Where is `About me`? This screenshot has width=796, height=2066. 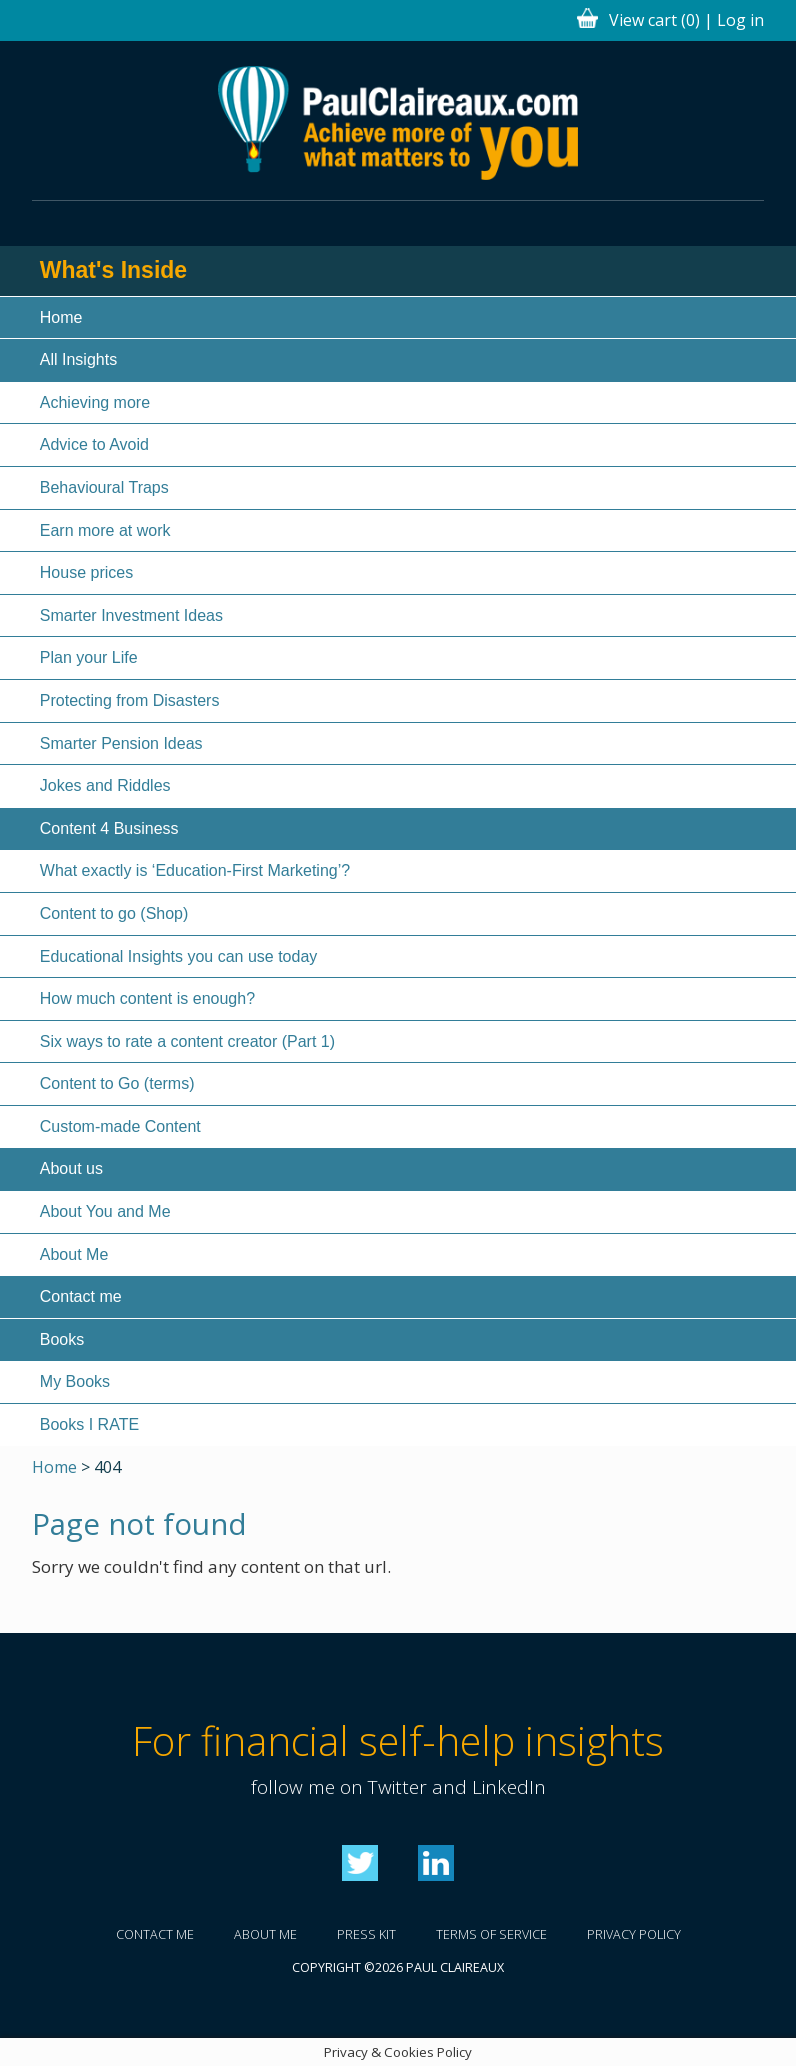
About me is located at coordinates (265, 1934).